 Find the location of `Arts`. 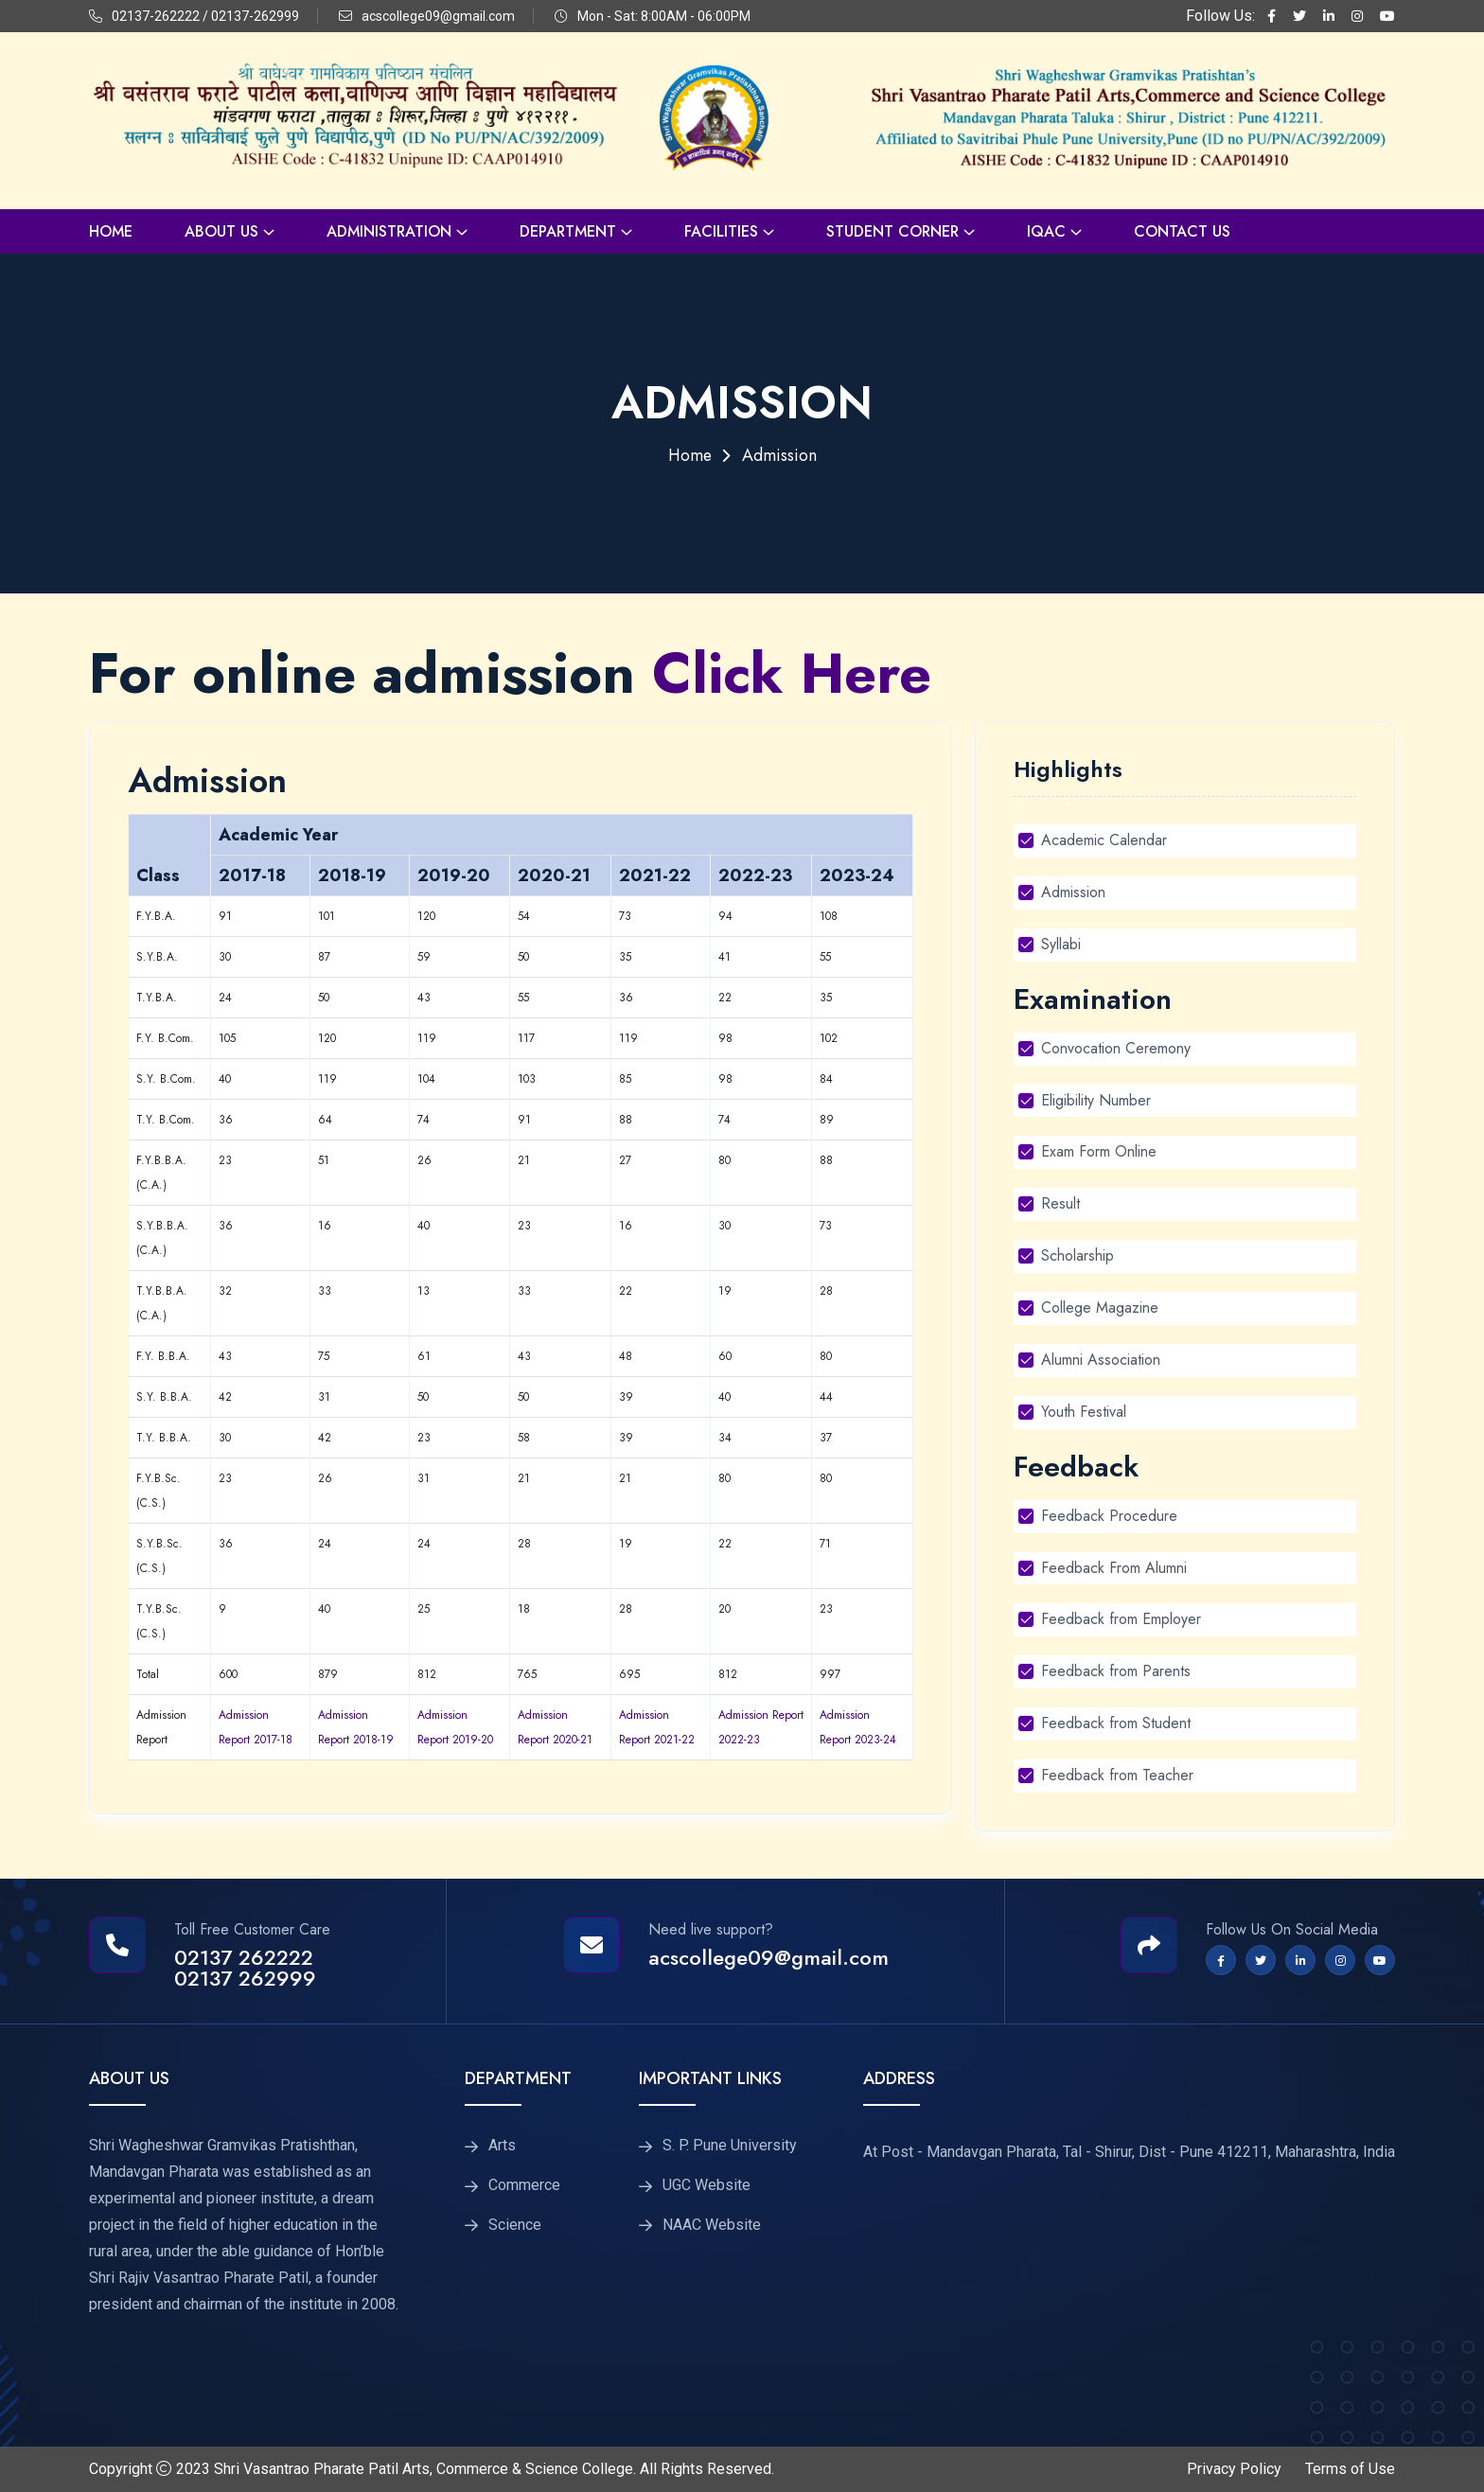

Arts is located at coordinates (502, 2145).